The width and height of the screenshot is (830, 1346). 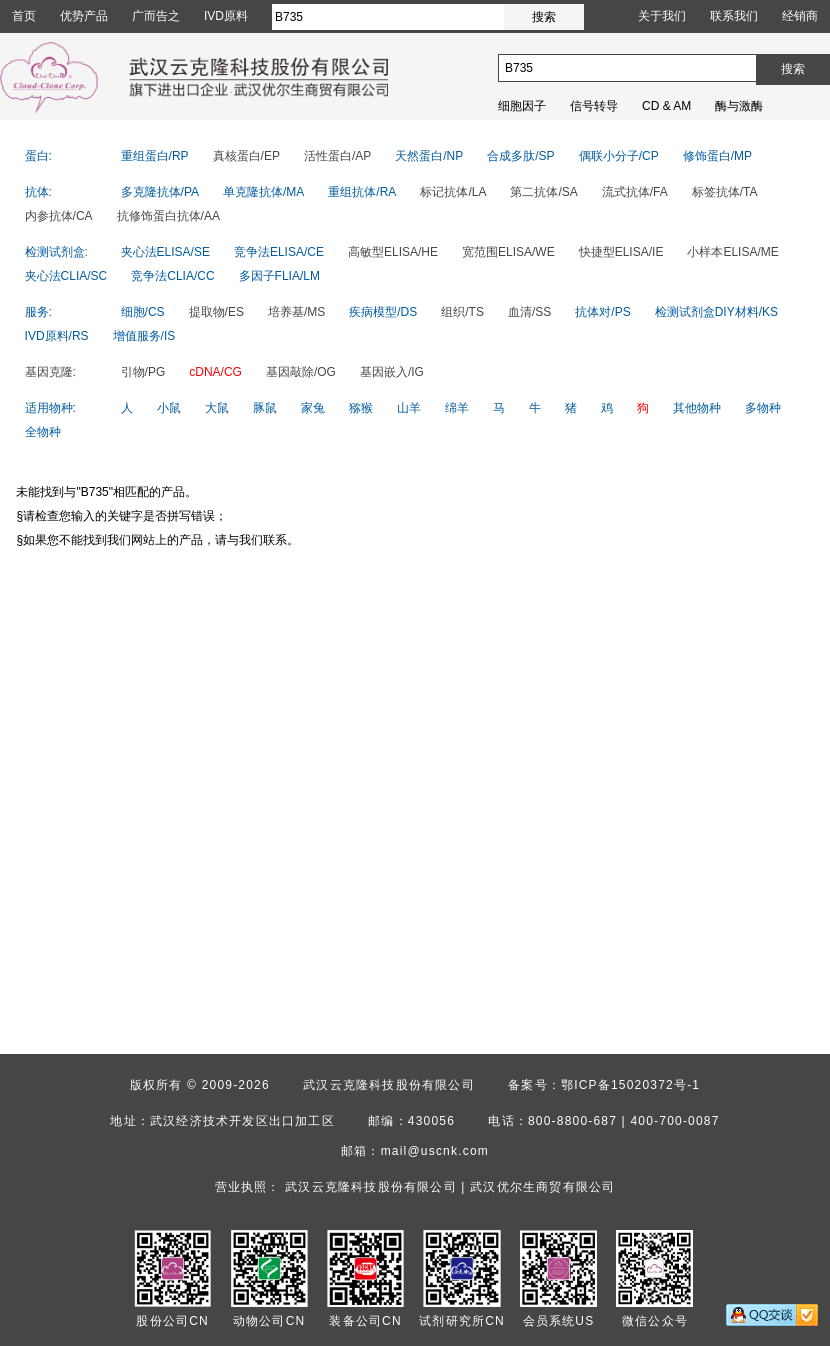 What do you see at coordinates (732, 252) in the screenshot?
I see `小样本ELISA/ME` at bounding box center [732, 252].